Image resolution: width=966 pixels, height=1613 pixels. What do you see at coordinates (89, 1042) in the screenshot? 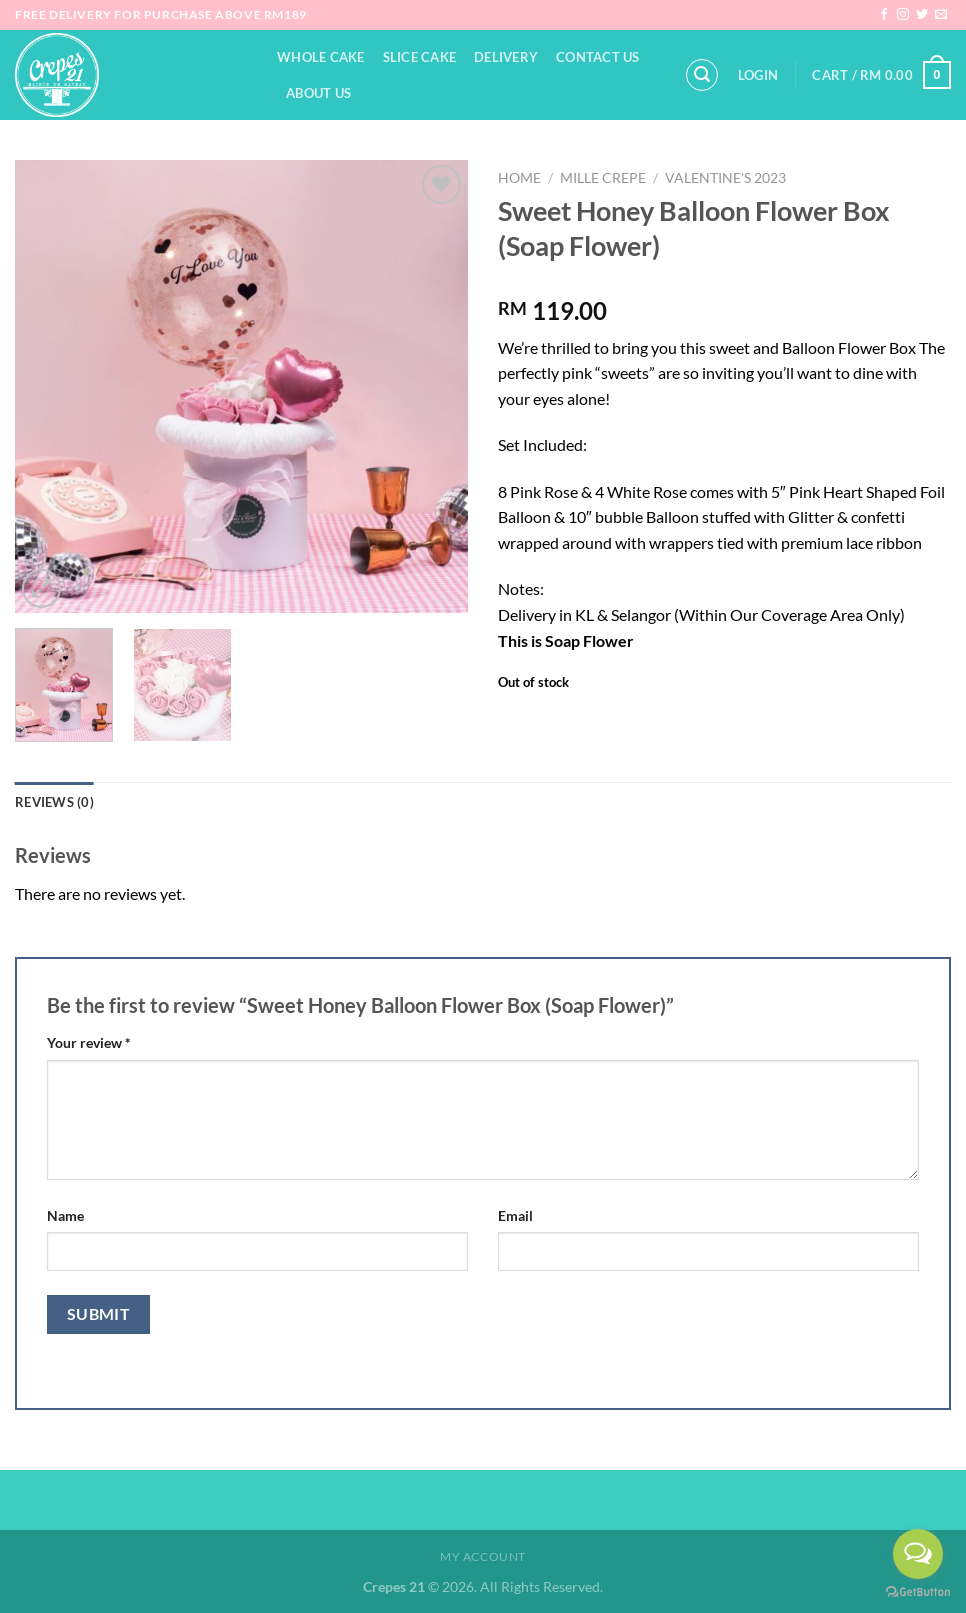
I see `Your review` at bounding box center [89, 1042].